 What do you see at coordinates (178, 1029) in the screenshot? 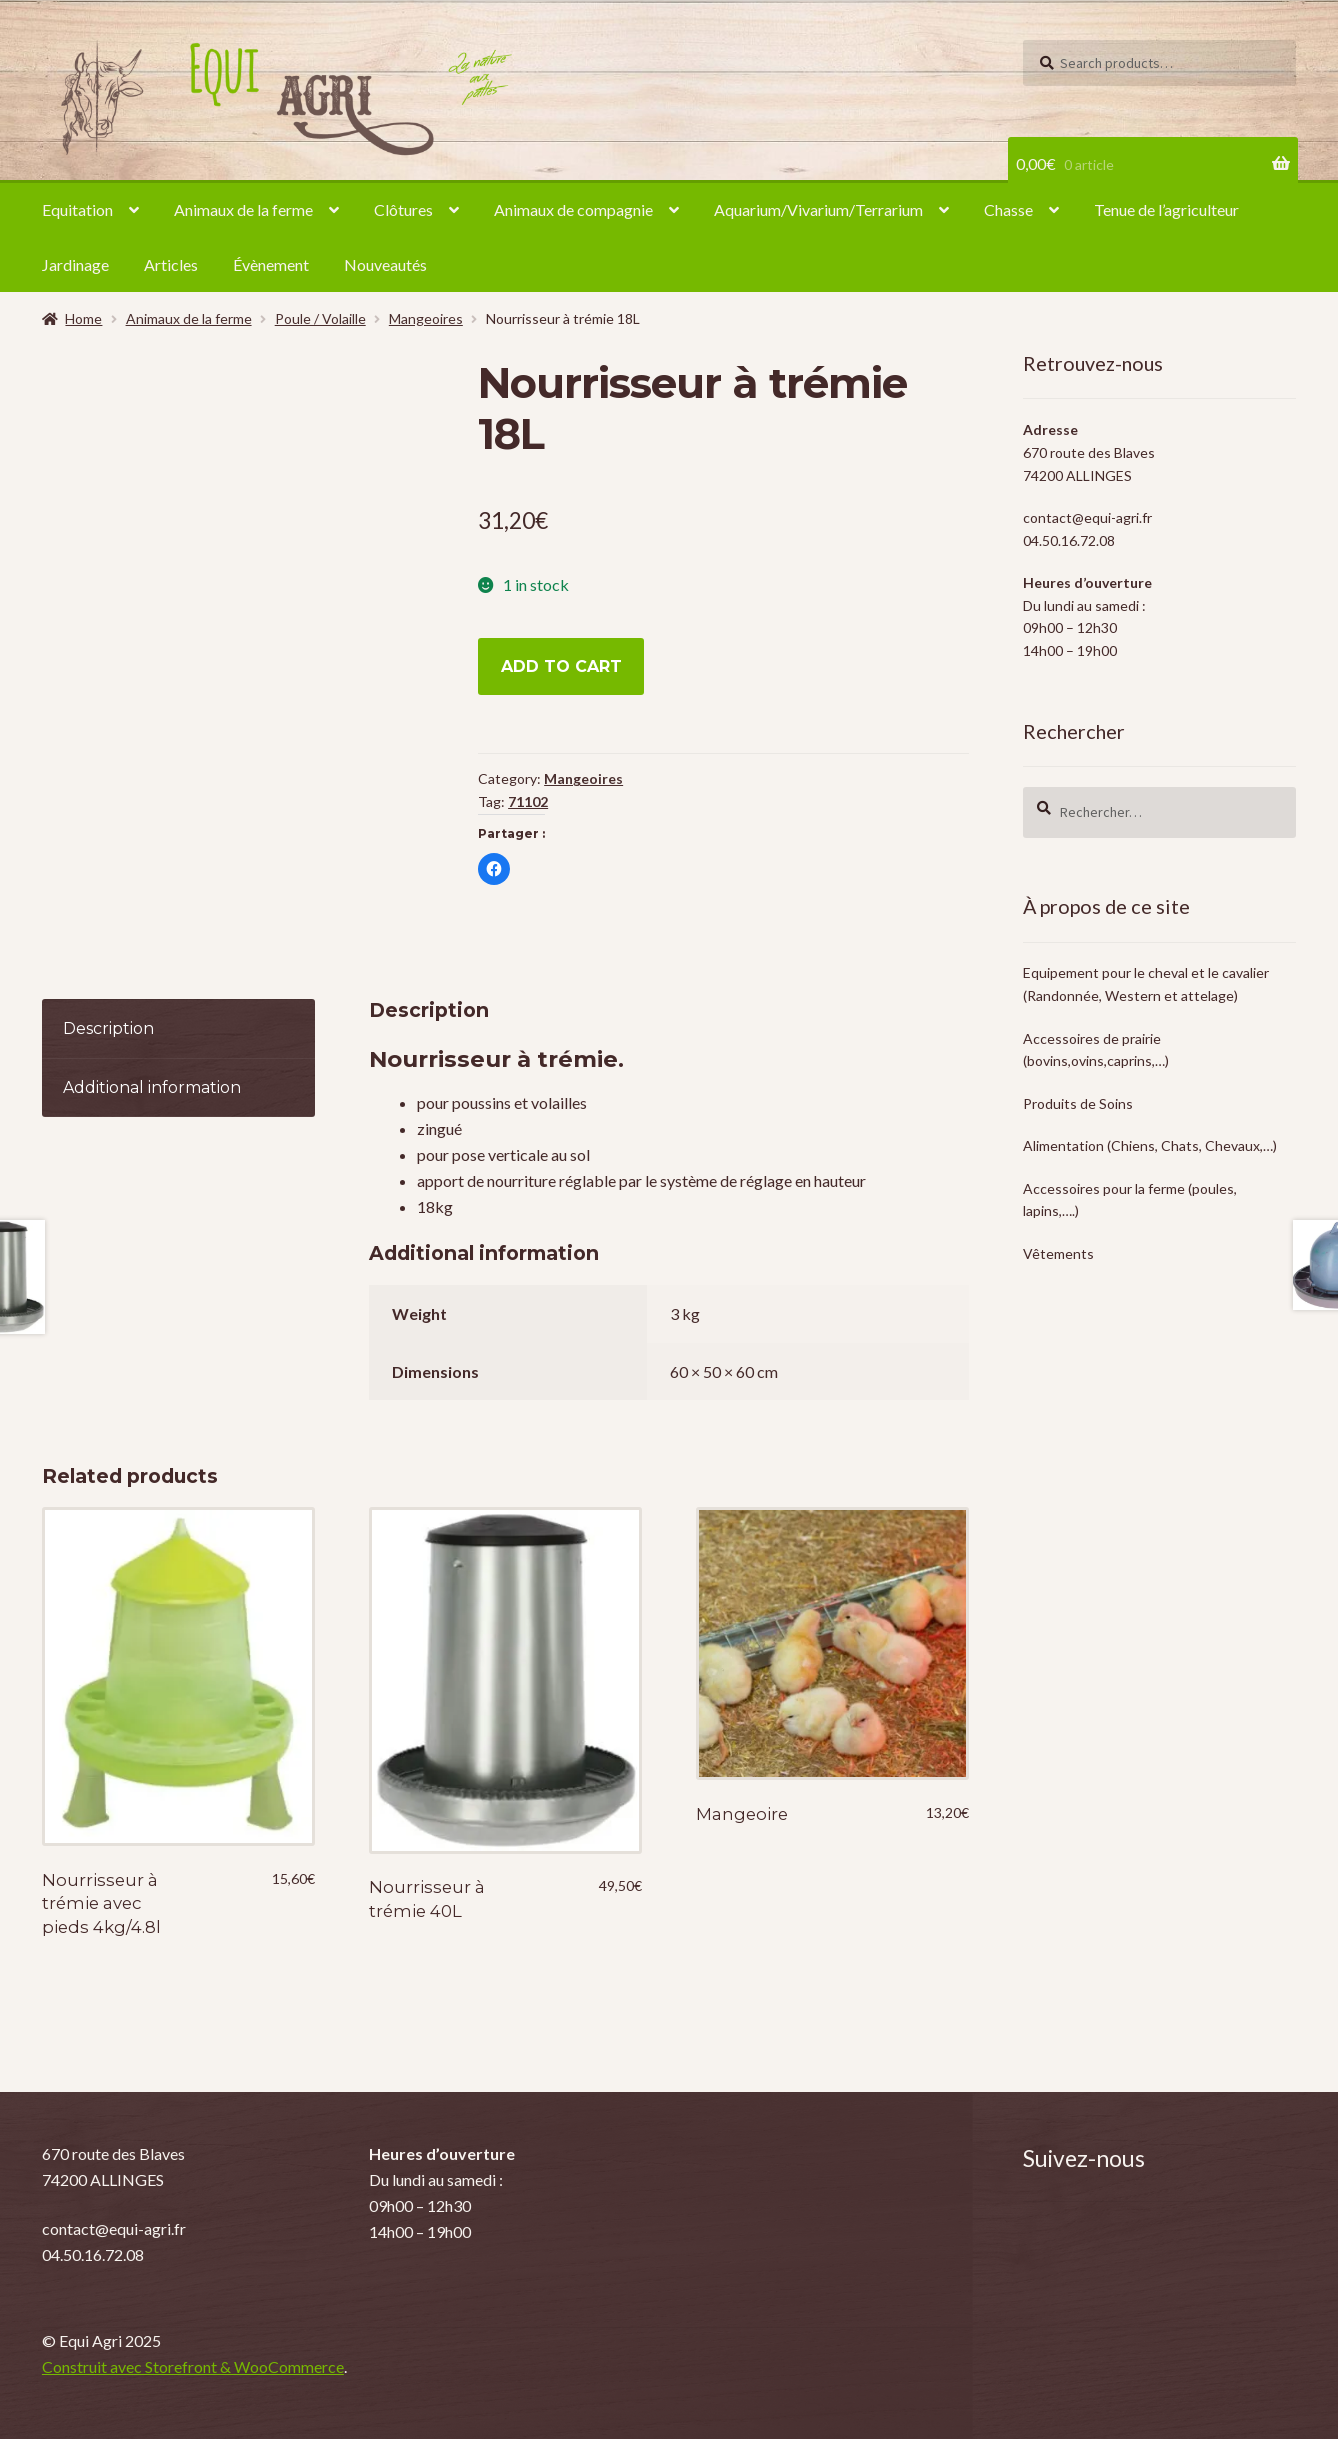
I see `[tab]` at bounding box center [178, 1029].